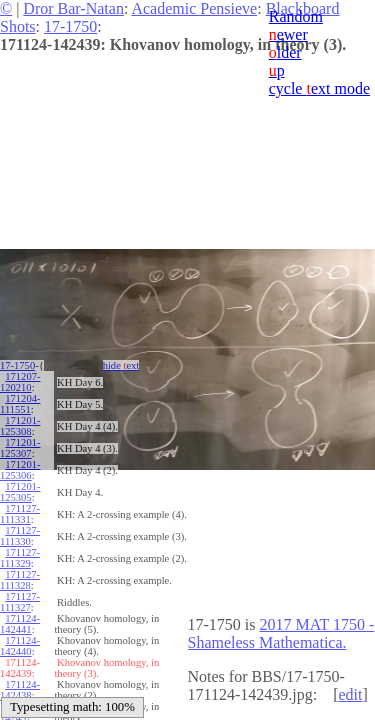 The image size is (375, 720). I want to click on 171124-142440, so click(20, 646).